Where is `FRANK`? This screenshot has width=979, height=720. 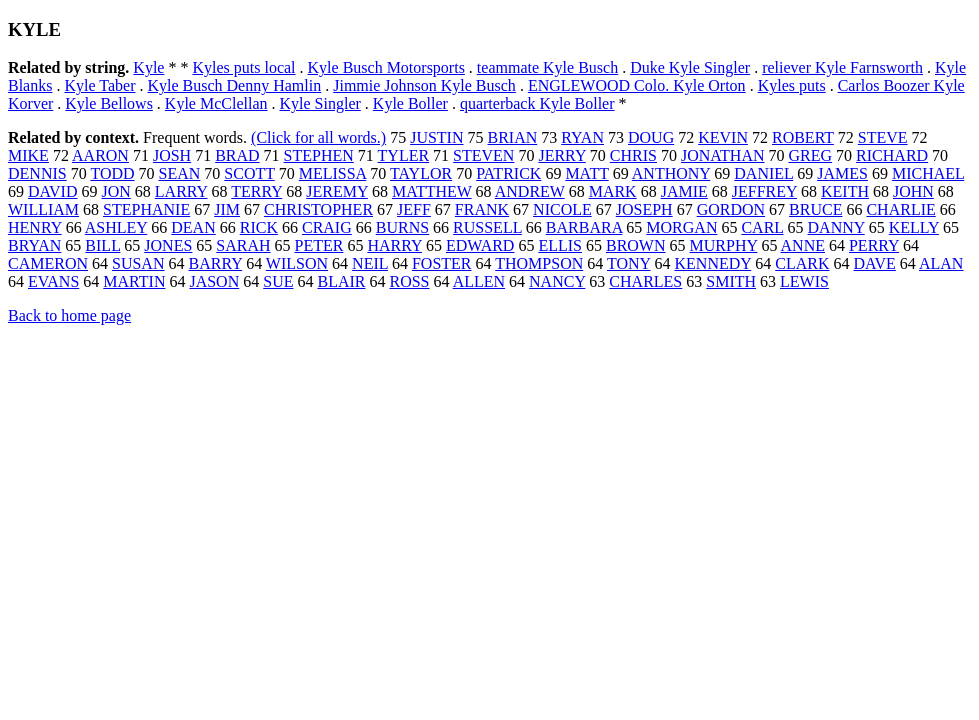
FRANK is located at coordinates (482, 209).